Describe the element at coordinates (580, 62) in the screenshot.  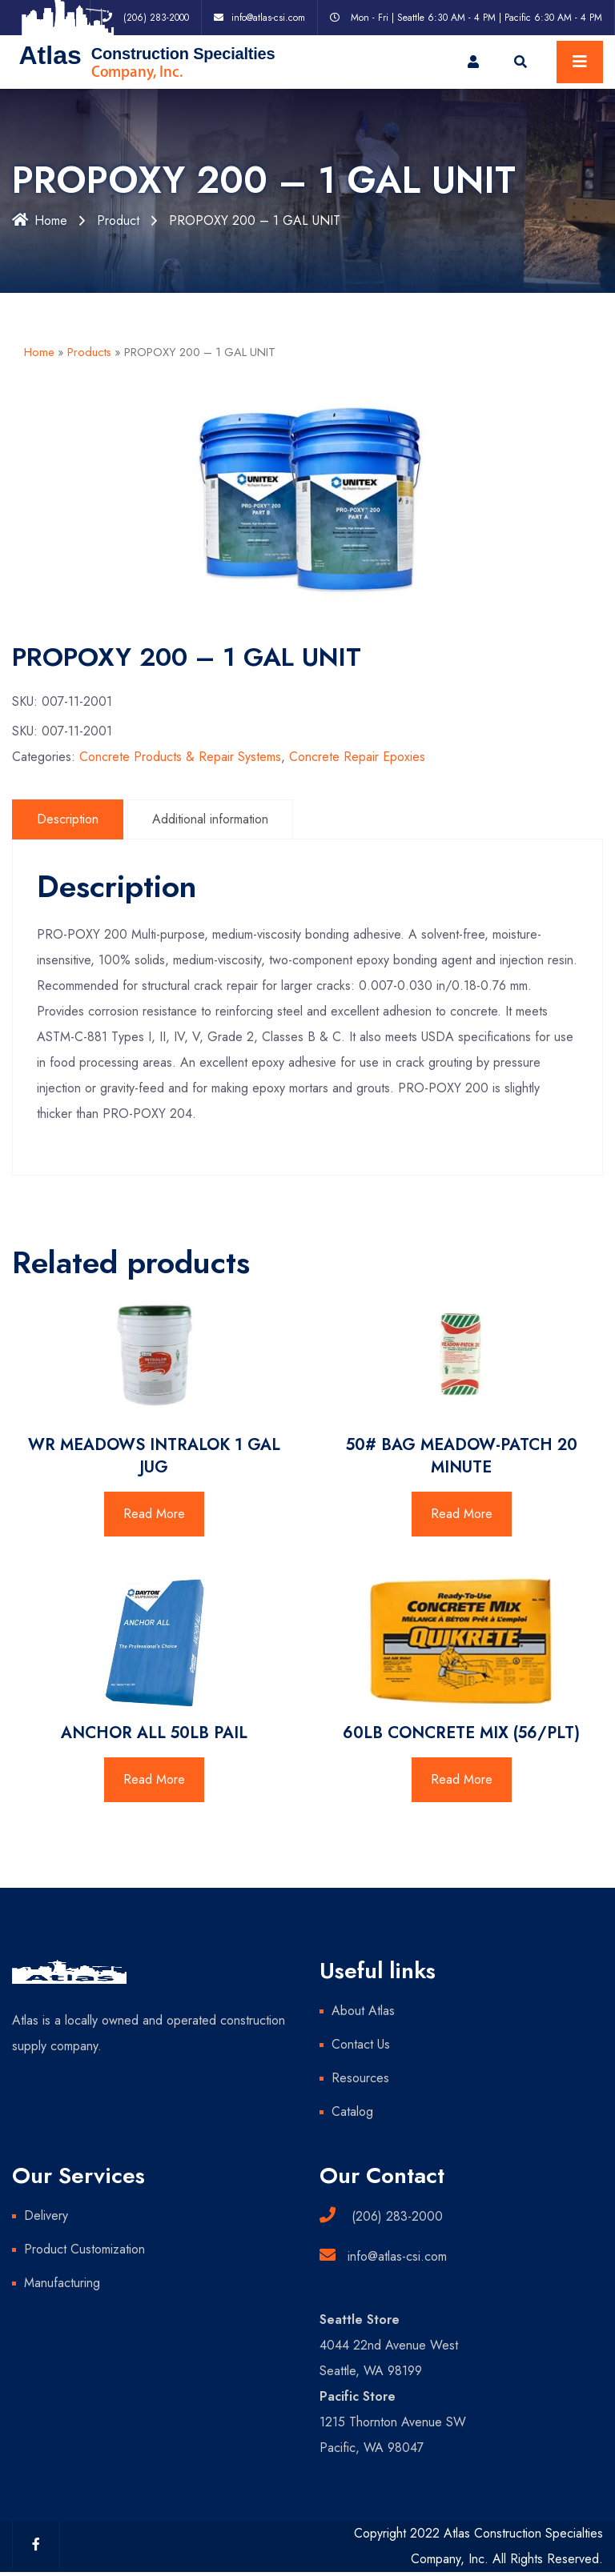
I see `[Toggle navigation]` at that location.